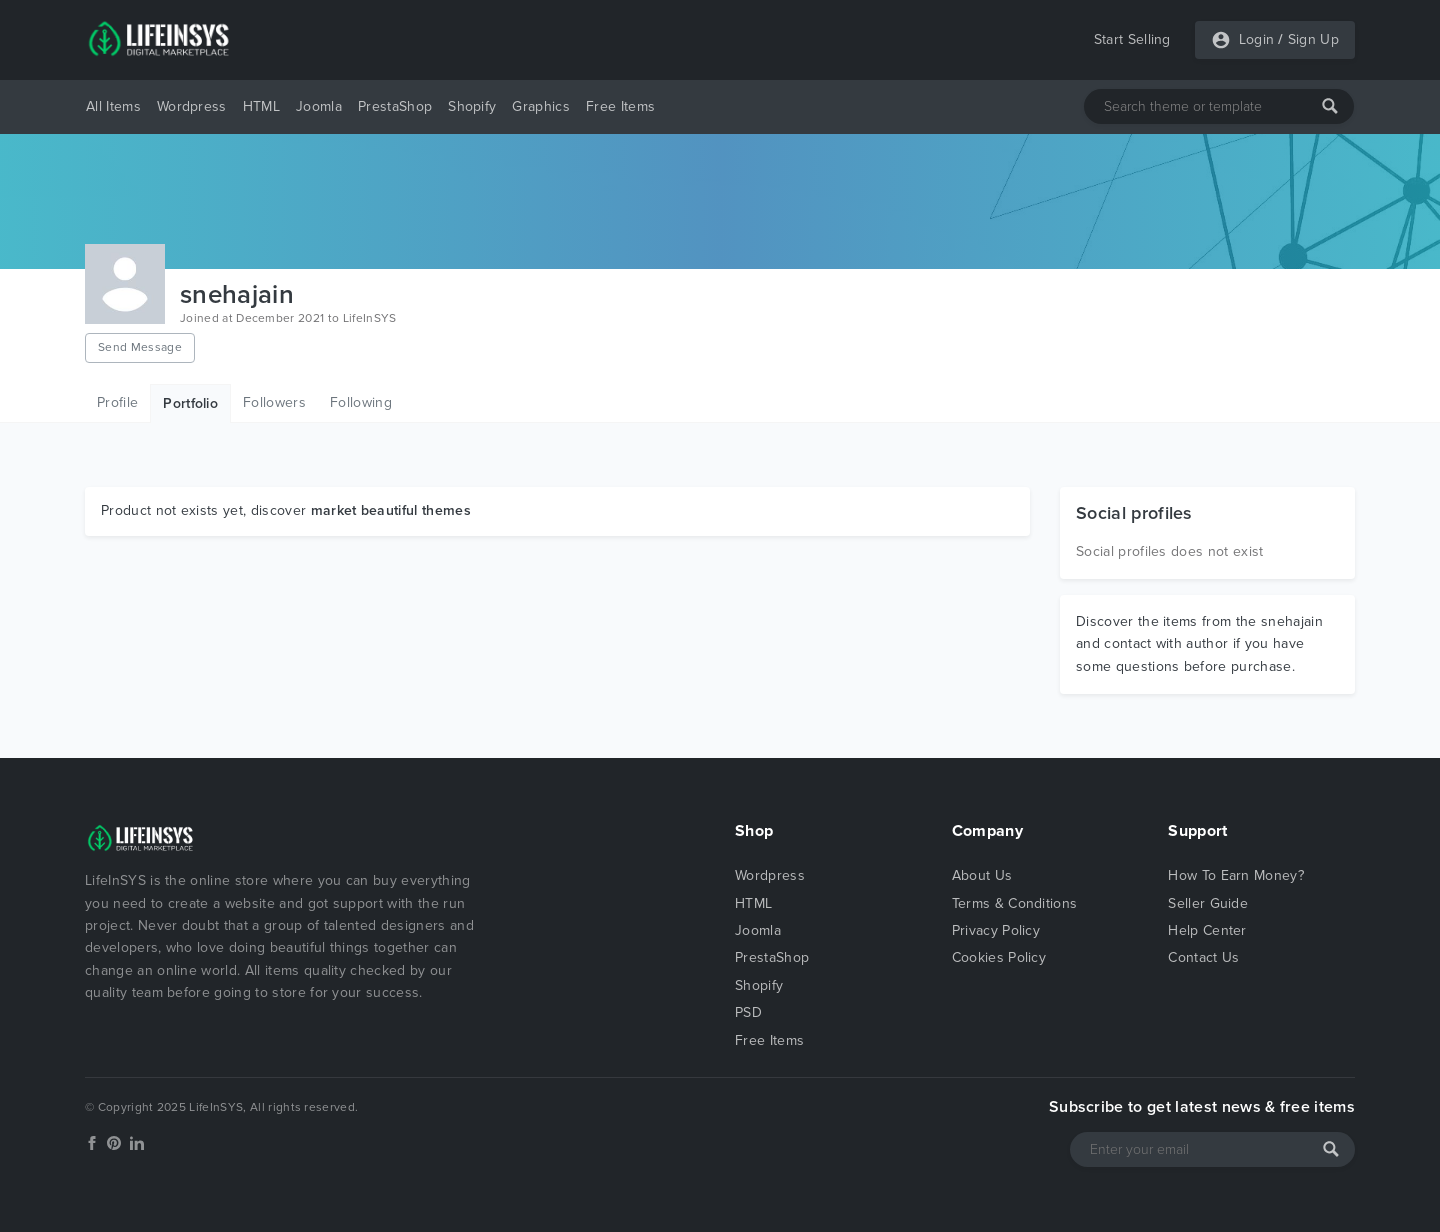  What do you see at coordinates (261, 106) in the screenshot?
I see `HTML` at bounding box center [261, 106].